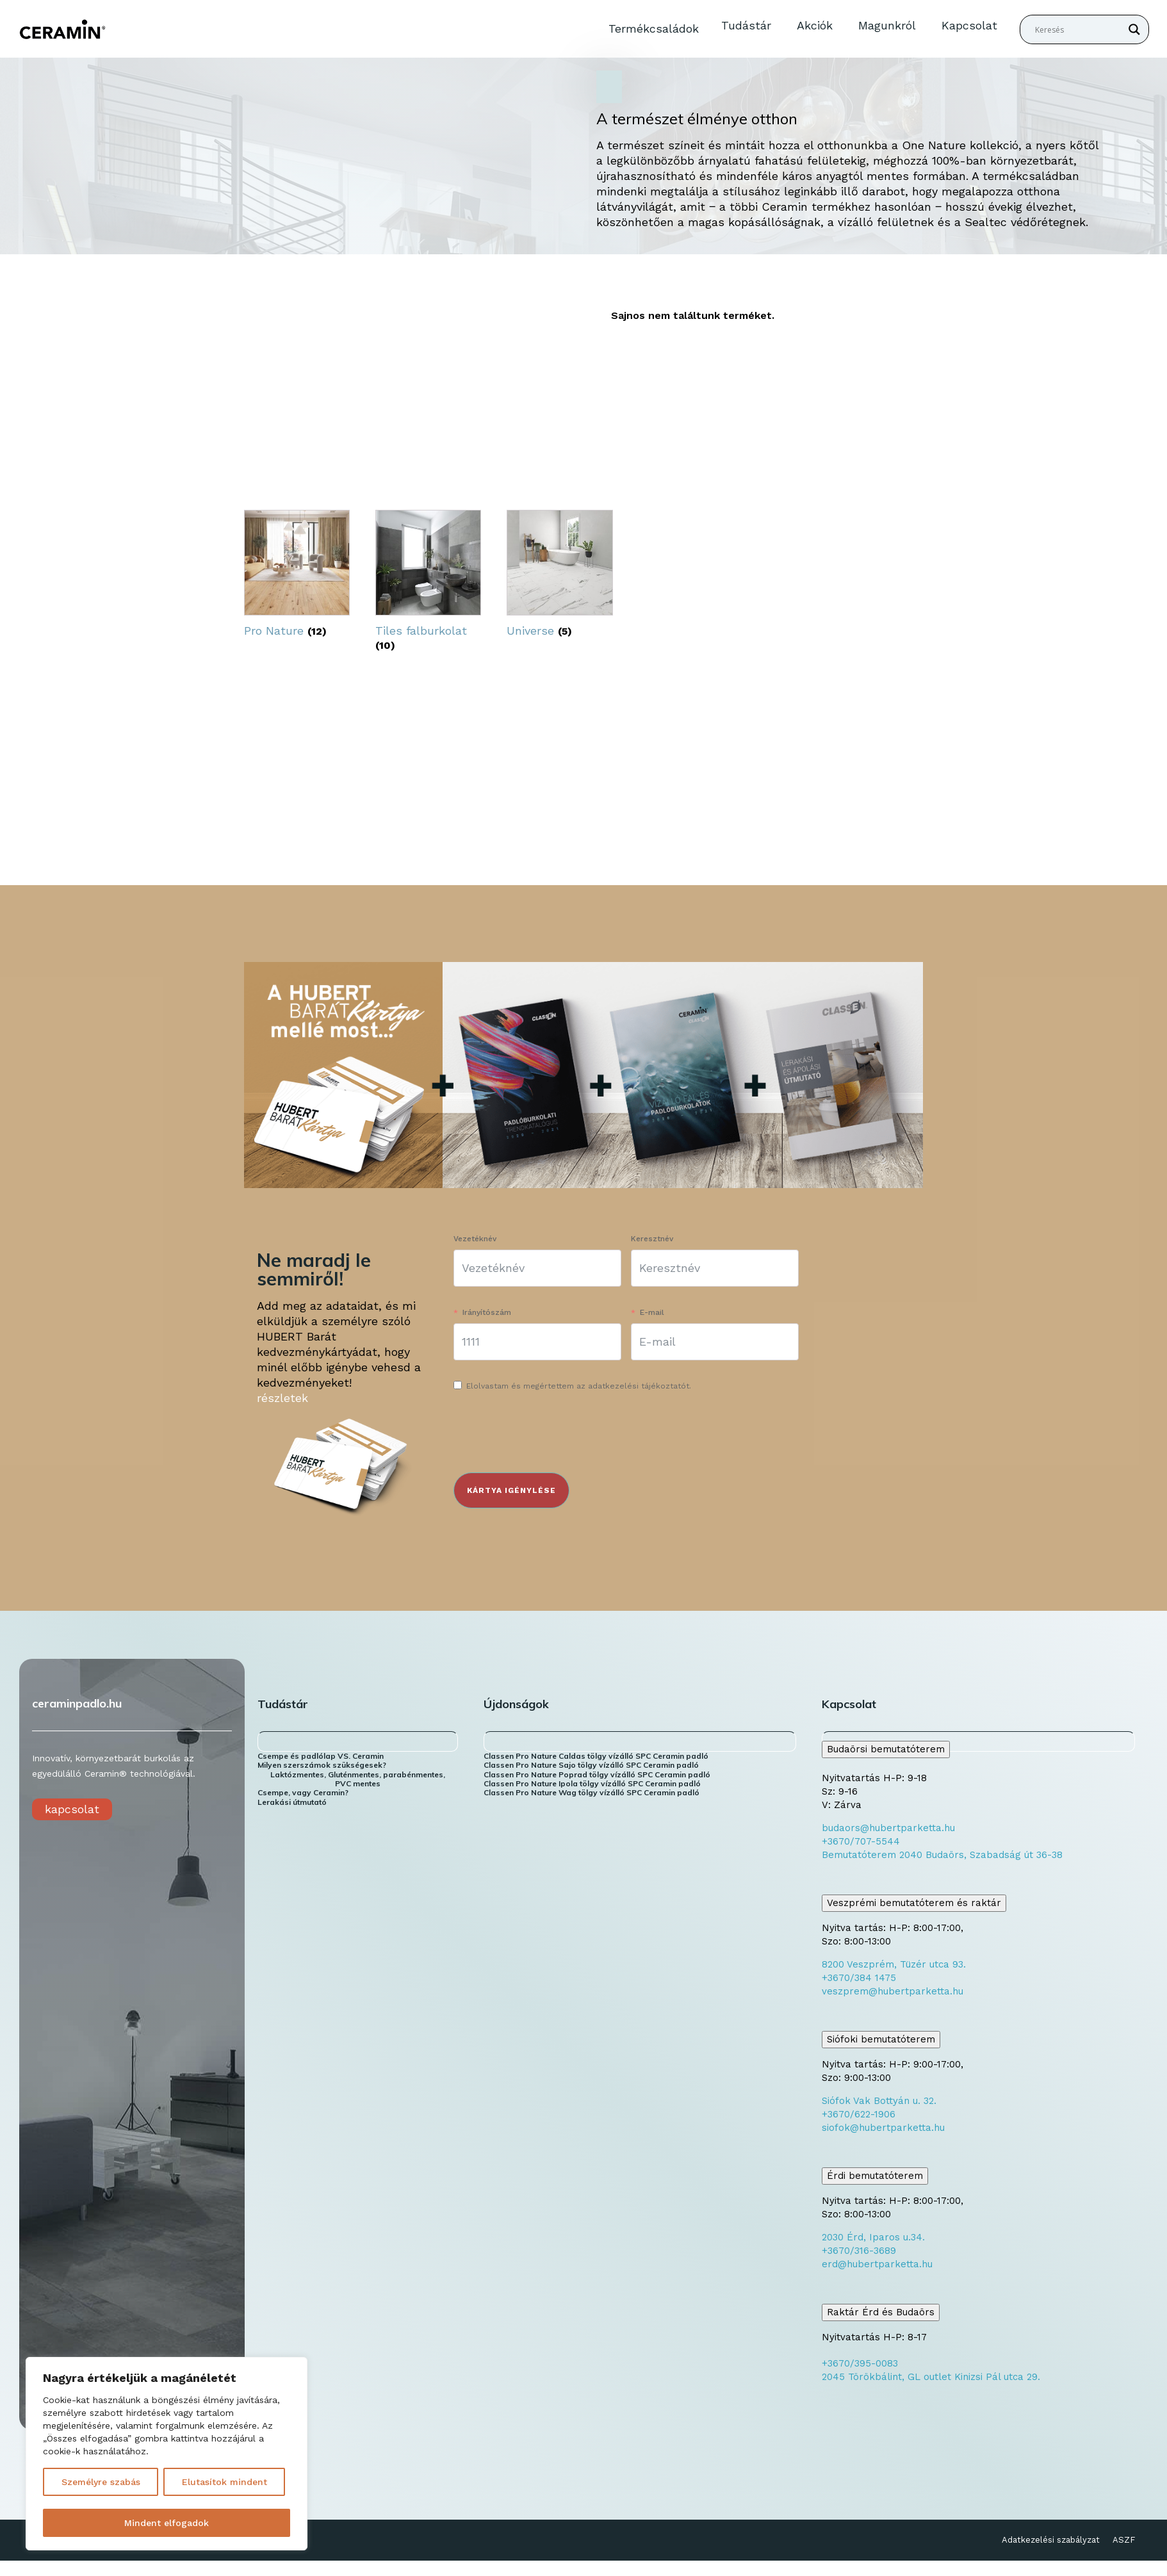 Image resolution: width=1167 pixels, height=2576 pixels. Describe the element at coordinates (486, 1312) in the screenshot. I see `Irányítószám` at that location.